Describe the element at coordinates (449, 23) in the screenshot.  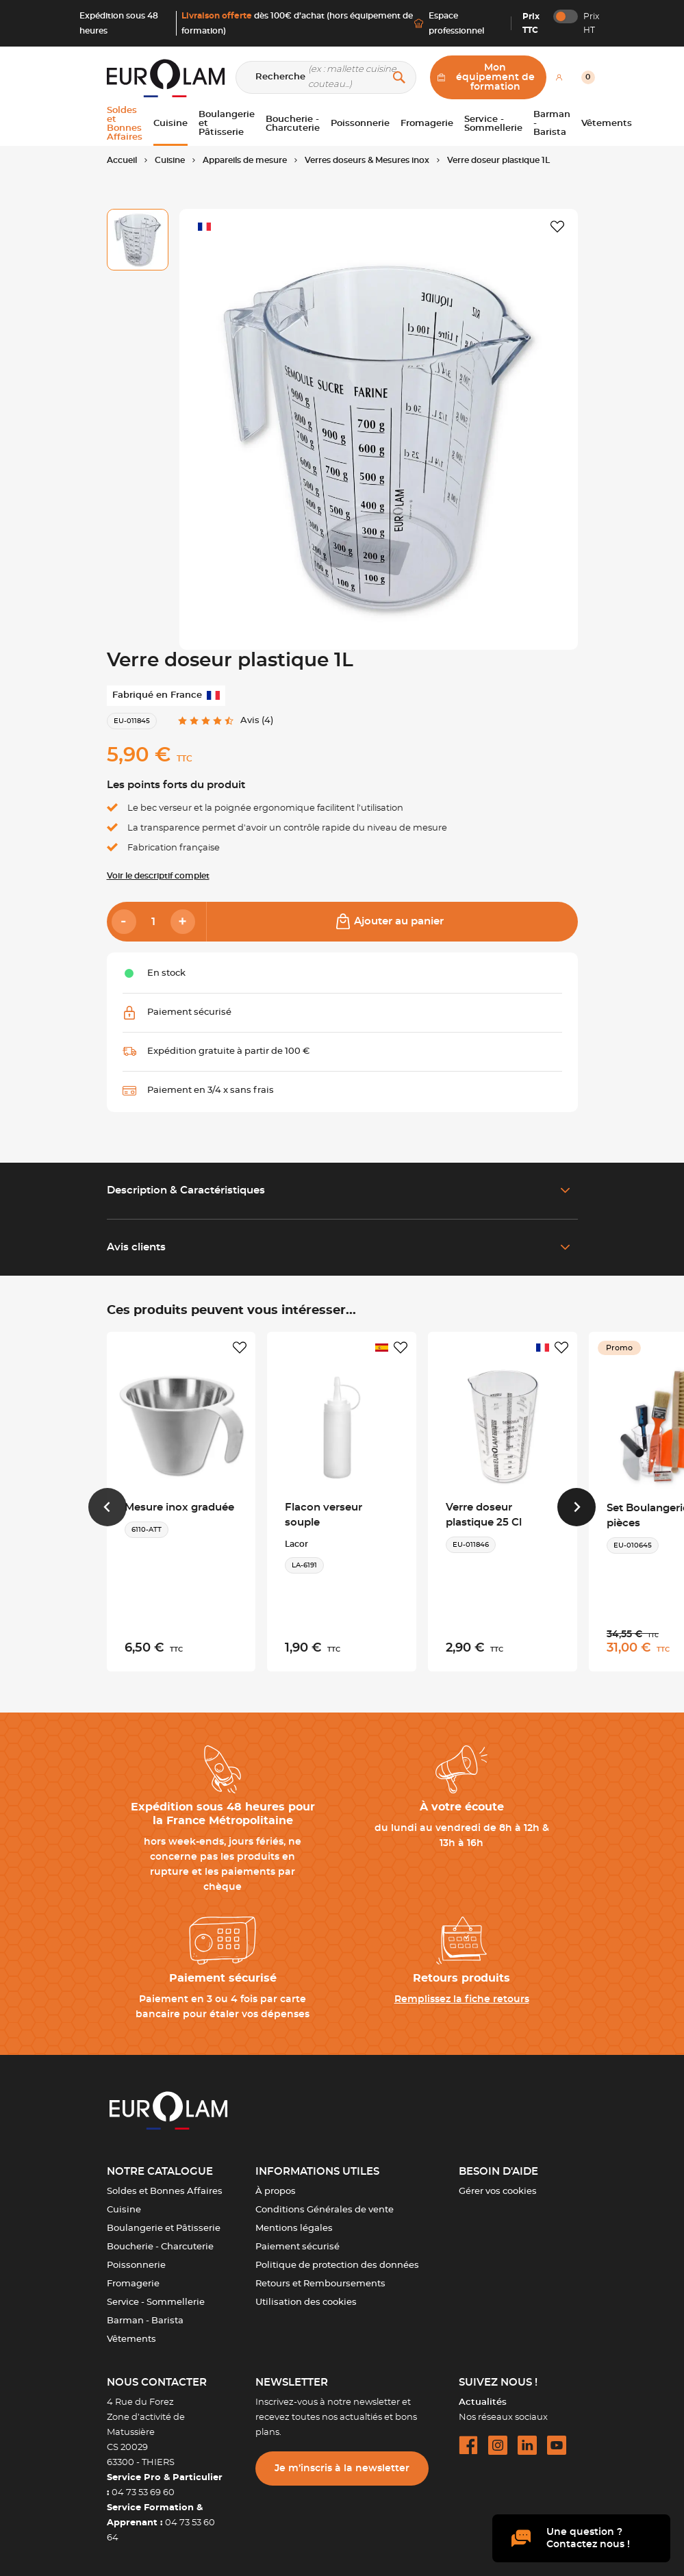
I see `Espace professionnel [Me connecter]` at that location.